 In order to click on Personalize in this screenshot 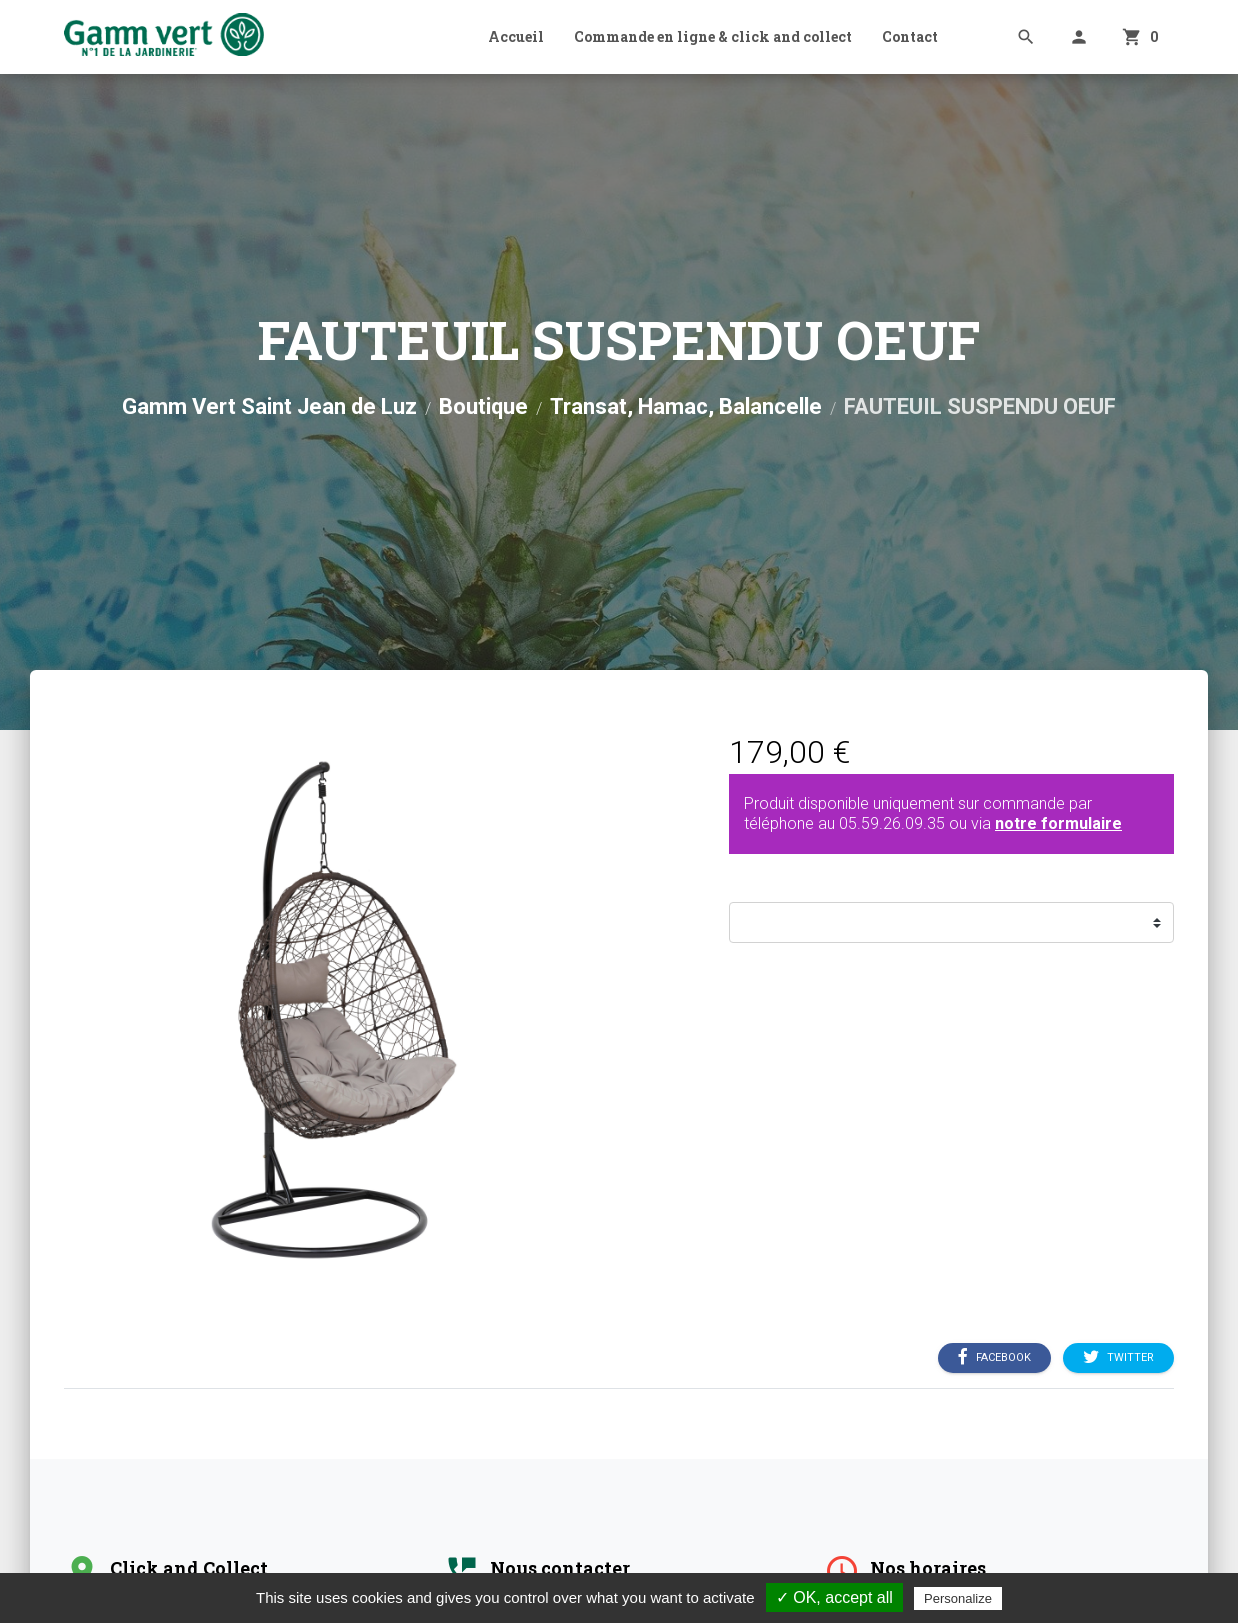, I will do `click(958, 1598)`.